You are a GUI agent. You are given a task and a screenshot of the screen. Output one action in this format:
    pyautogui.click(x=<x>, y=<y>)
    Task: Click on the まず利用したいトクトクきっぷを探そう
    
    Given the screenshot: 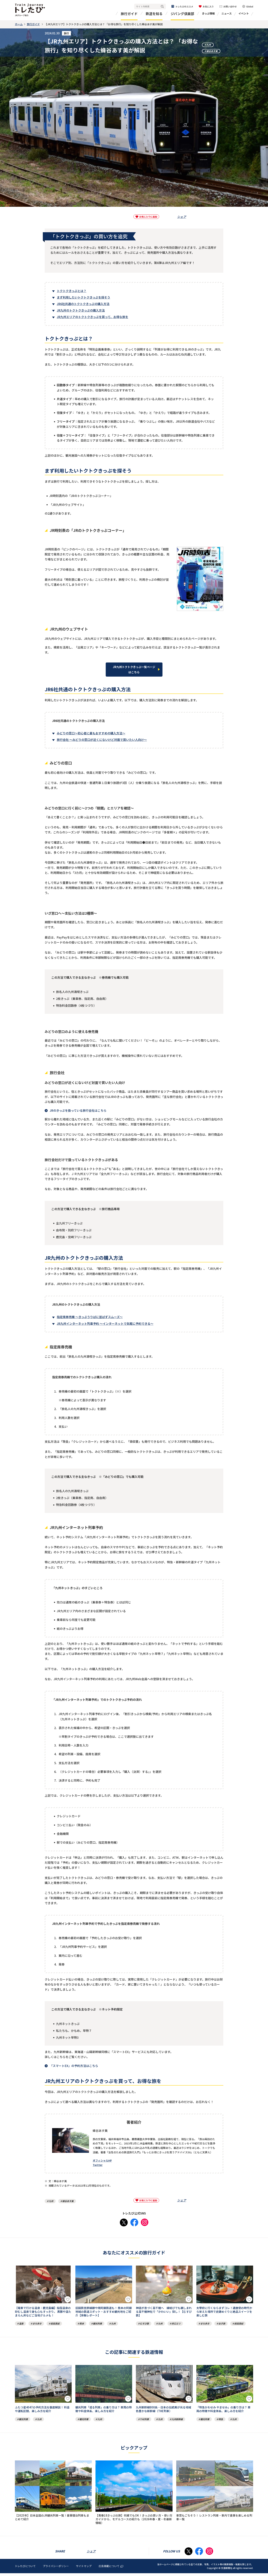 What is the action you would take?
    pyautogui.click(x=83, y=297)
    